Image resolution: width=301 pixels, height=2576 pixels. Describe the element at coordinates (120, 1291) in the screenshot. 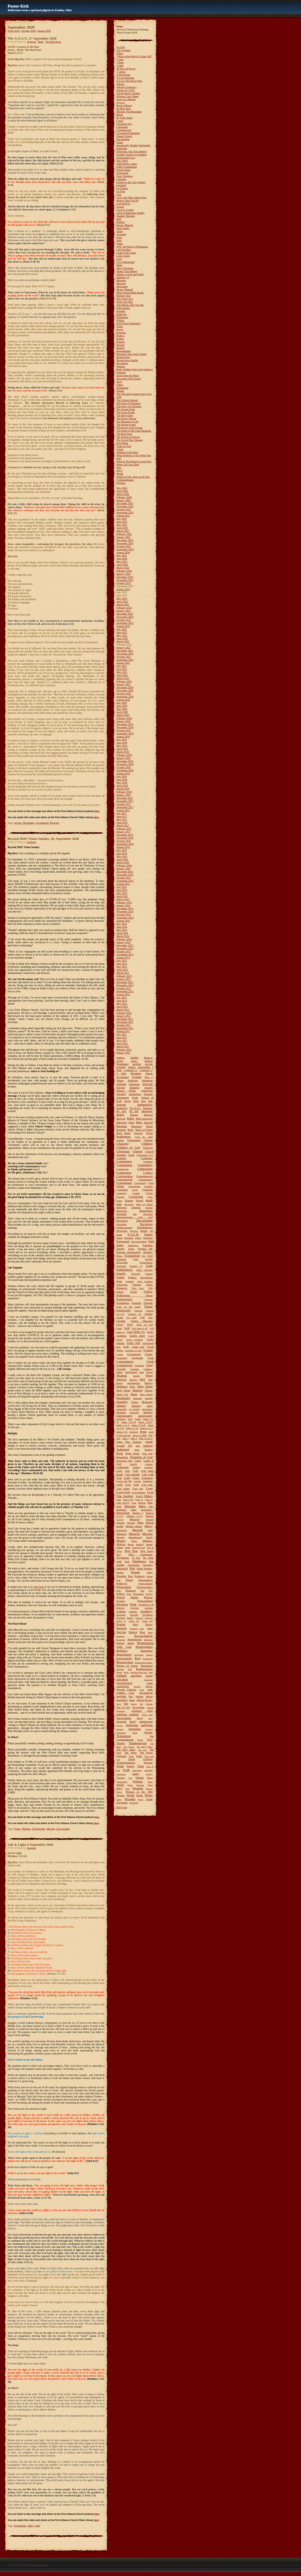

I see `Fitness` at that location.